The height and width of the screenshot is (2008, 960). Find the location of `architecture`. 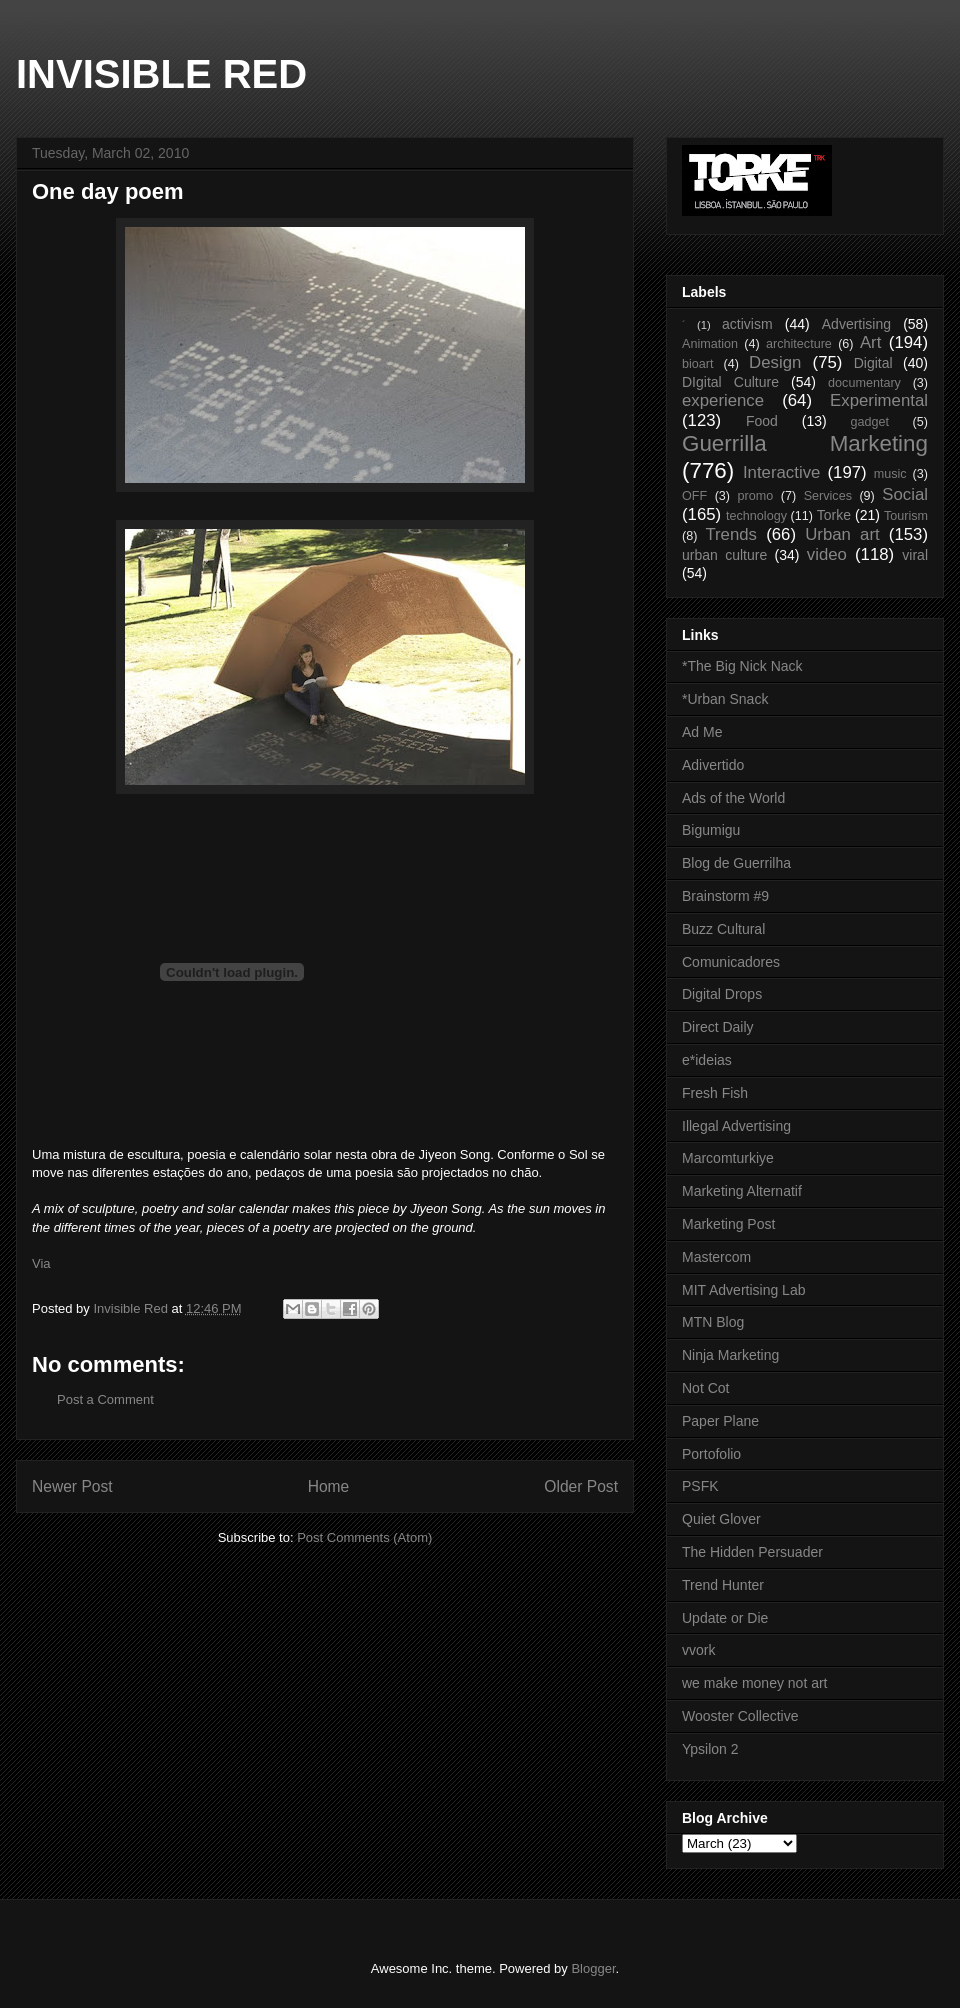

architecture is located at coordinates (799, 344).